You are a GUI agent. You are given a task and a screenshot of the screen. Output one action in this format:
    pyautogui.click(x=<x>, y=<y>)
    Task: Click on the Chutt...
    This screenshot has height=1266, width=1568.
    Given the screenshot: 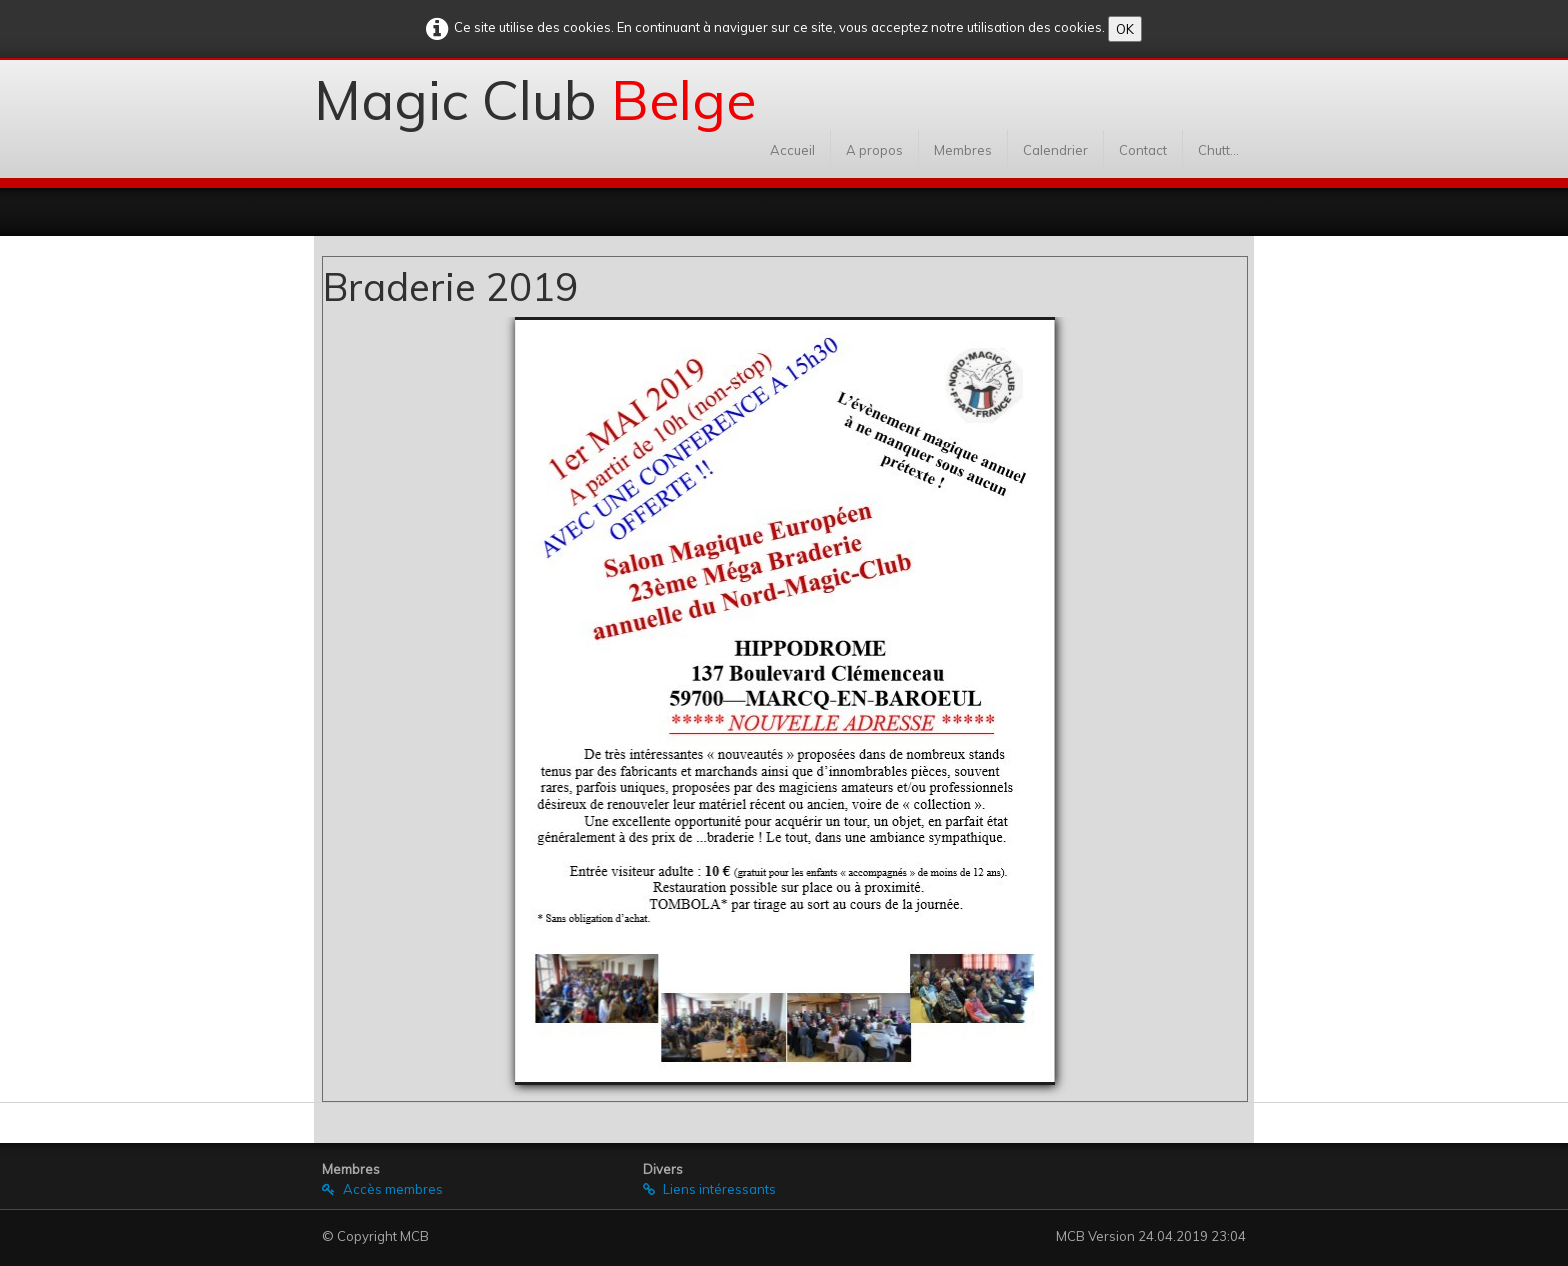 What is the action you would take?
    pyautogui.click(x=1218, y=150)
    